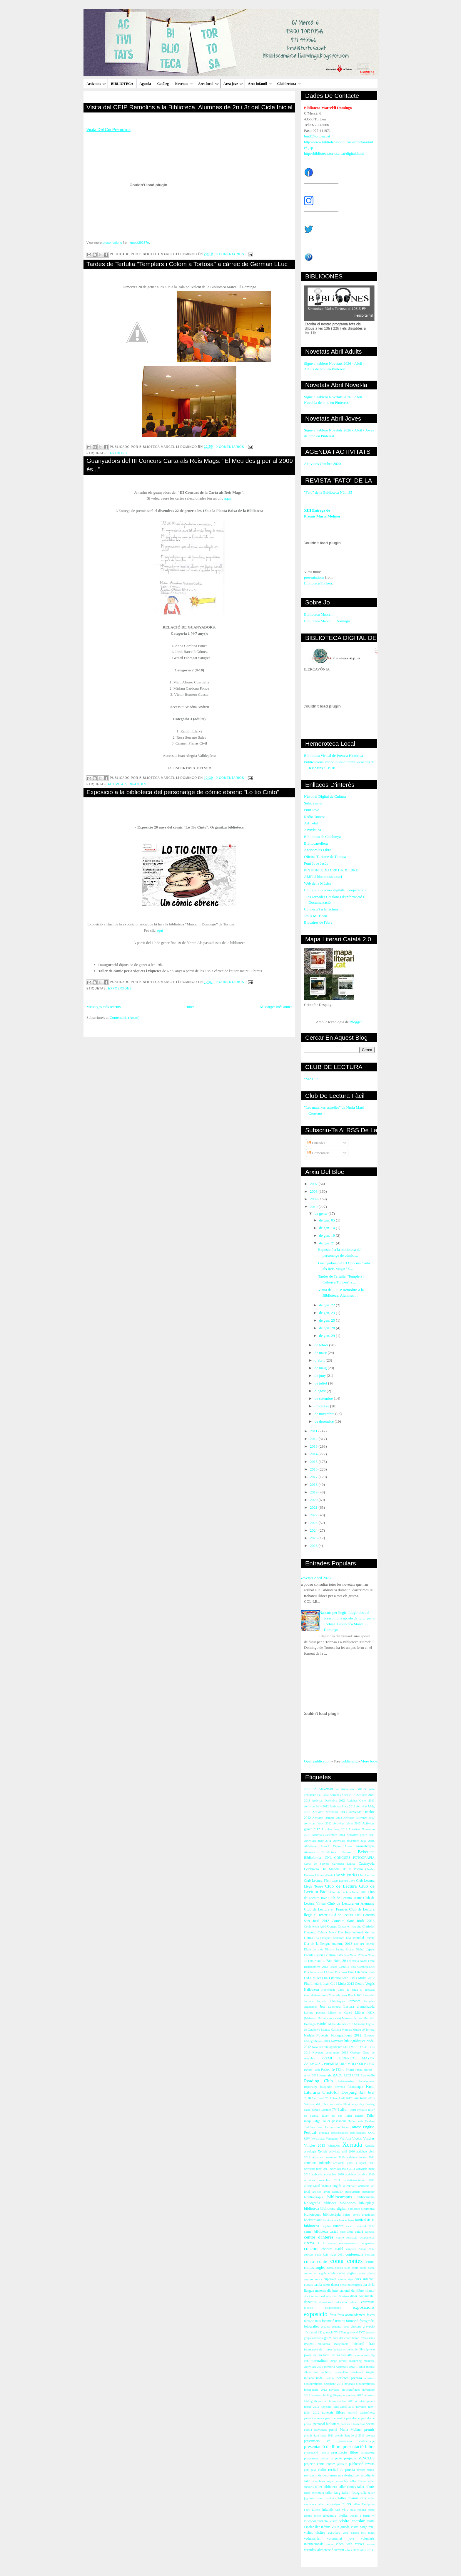 The width and height of the screenshot is (461, 2576). What do you see at coordinates (355, 2052) in the screenshot?
I see `Obsequi` at bounding box center [355, 2052].